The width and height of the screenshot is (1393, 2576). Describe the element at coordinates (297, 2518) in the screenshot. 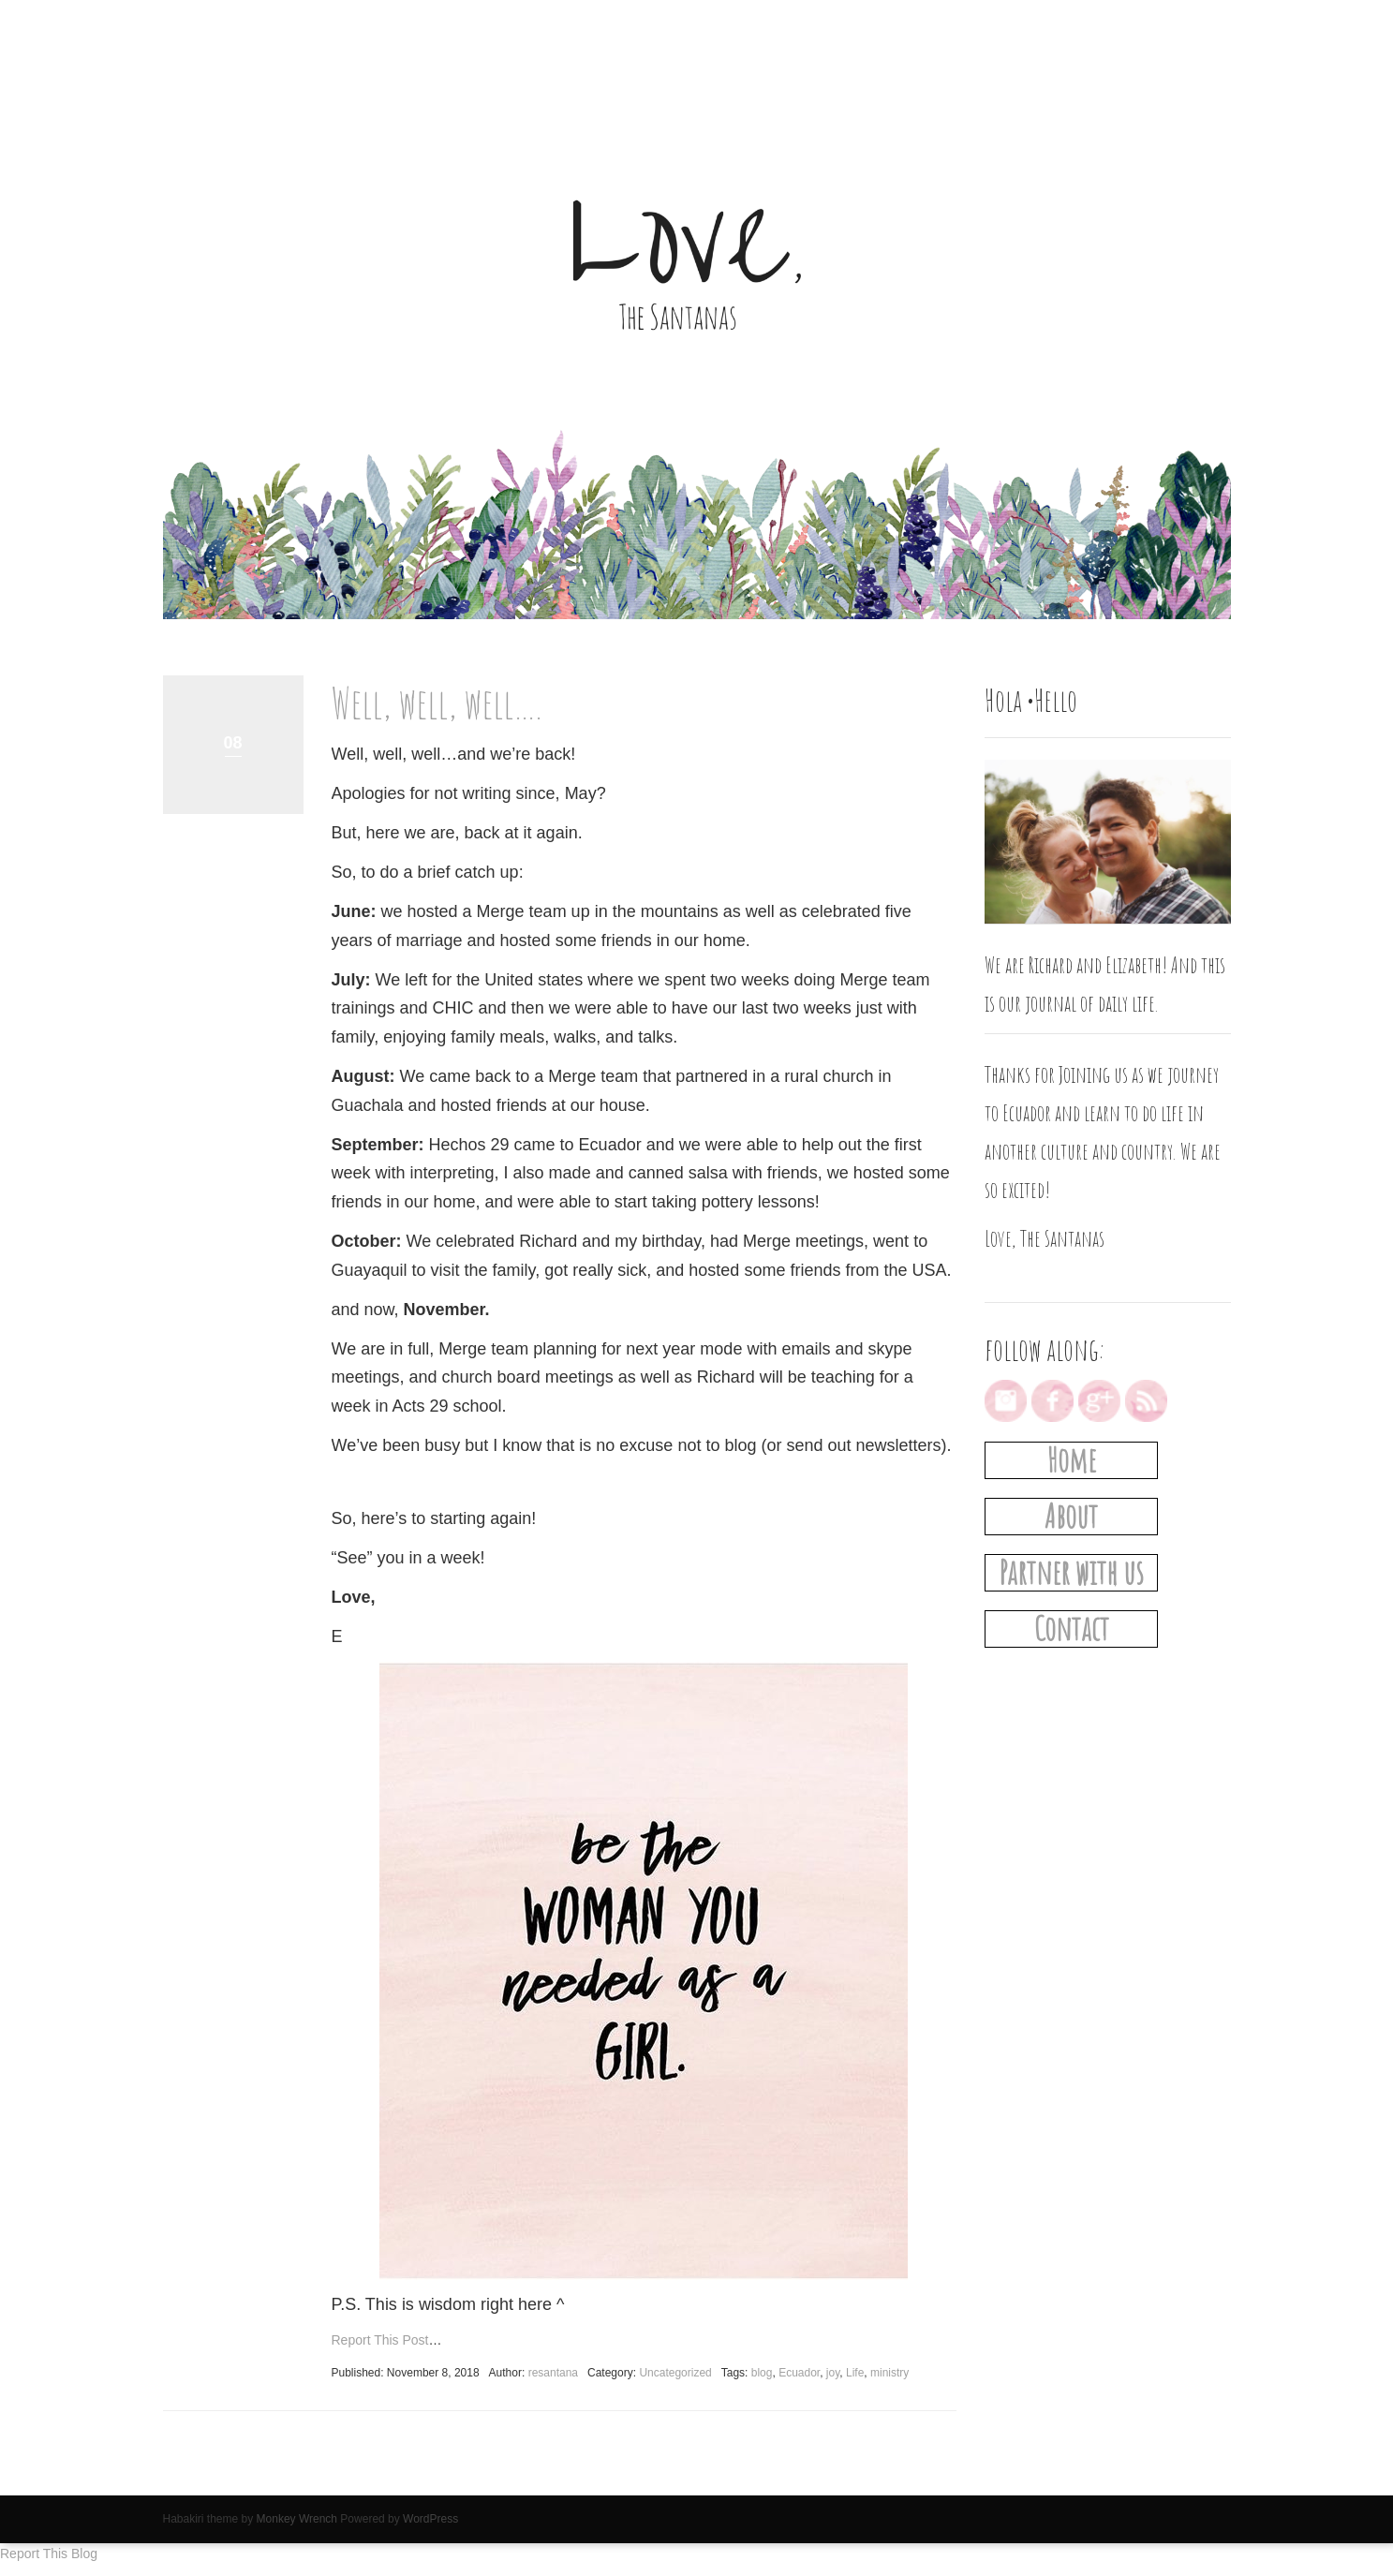

I see `Monkey Wrench` at that location.